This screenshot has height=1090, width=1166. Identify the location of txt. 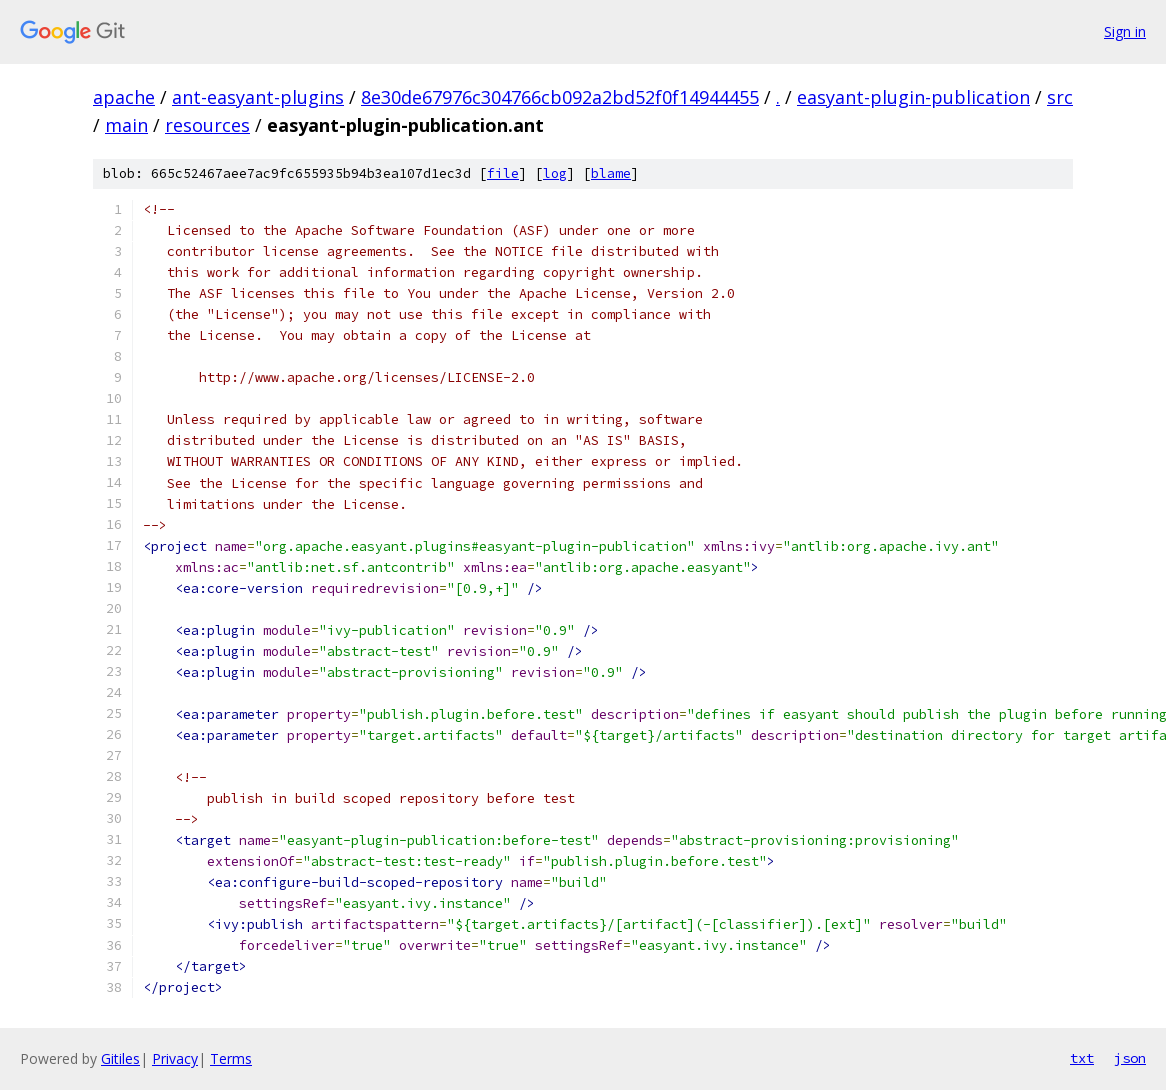
(1082, 1058).